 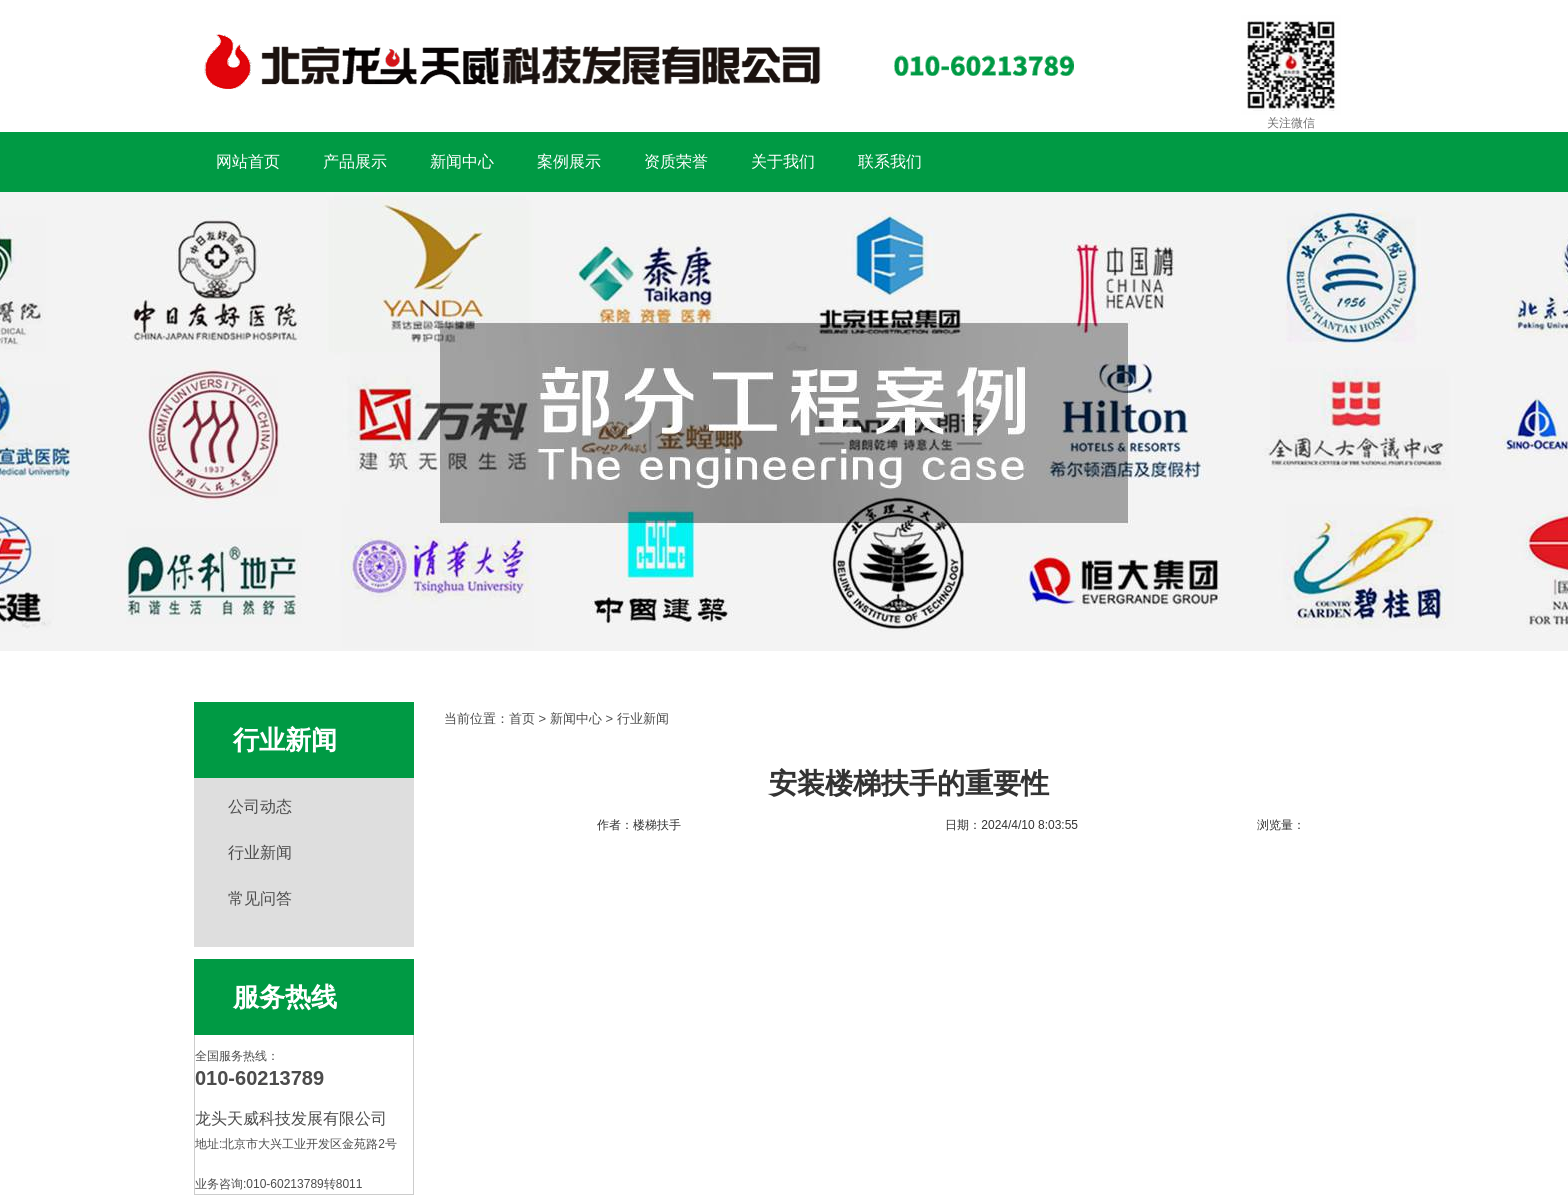 I want to click on 常见问答, so click(x=260, y=898).